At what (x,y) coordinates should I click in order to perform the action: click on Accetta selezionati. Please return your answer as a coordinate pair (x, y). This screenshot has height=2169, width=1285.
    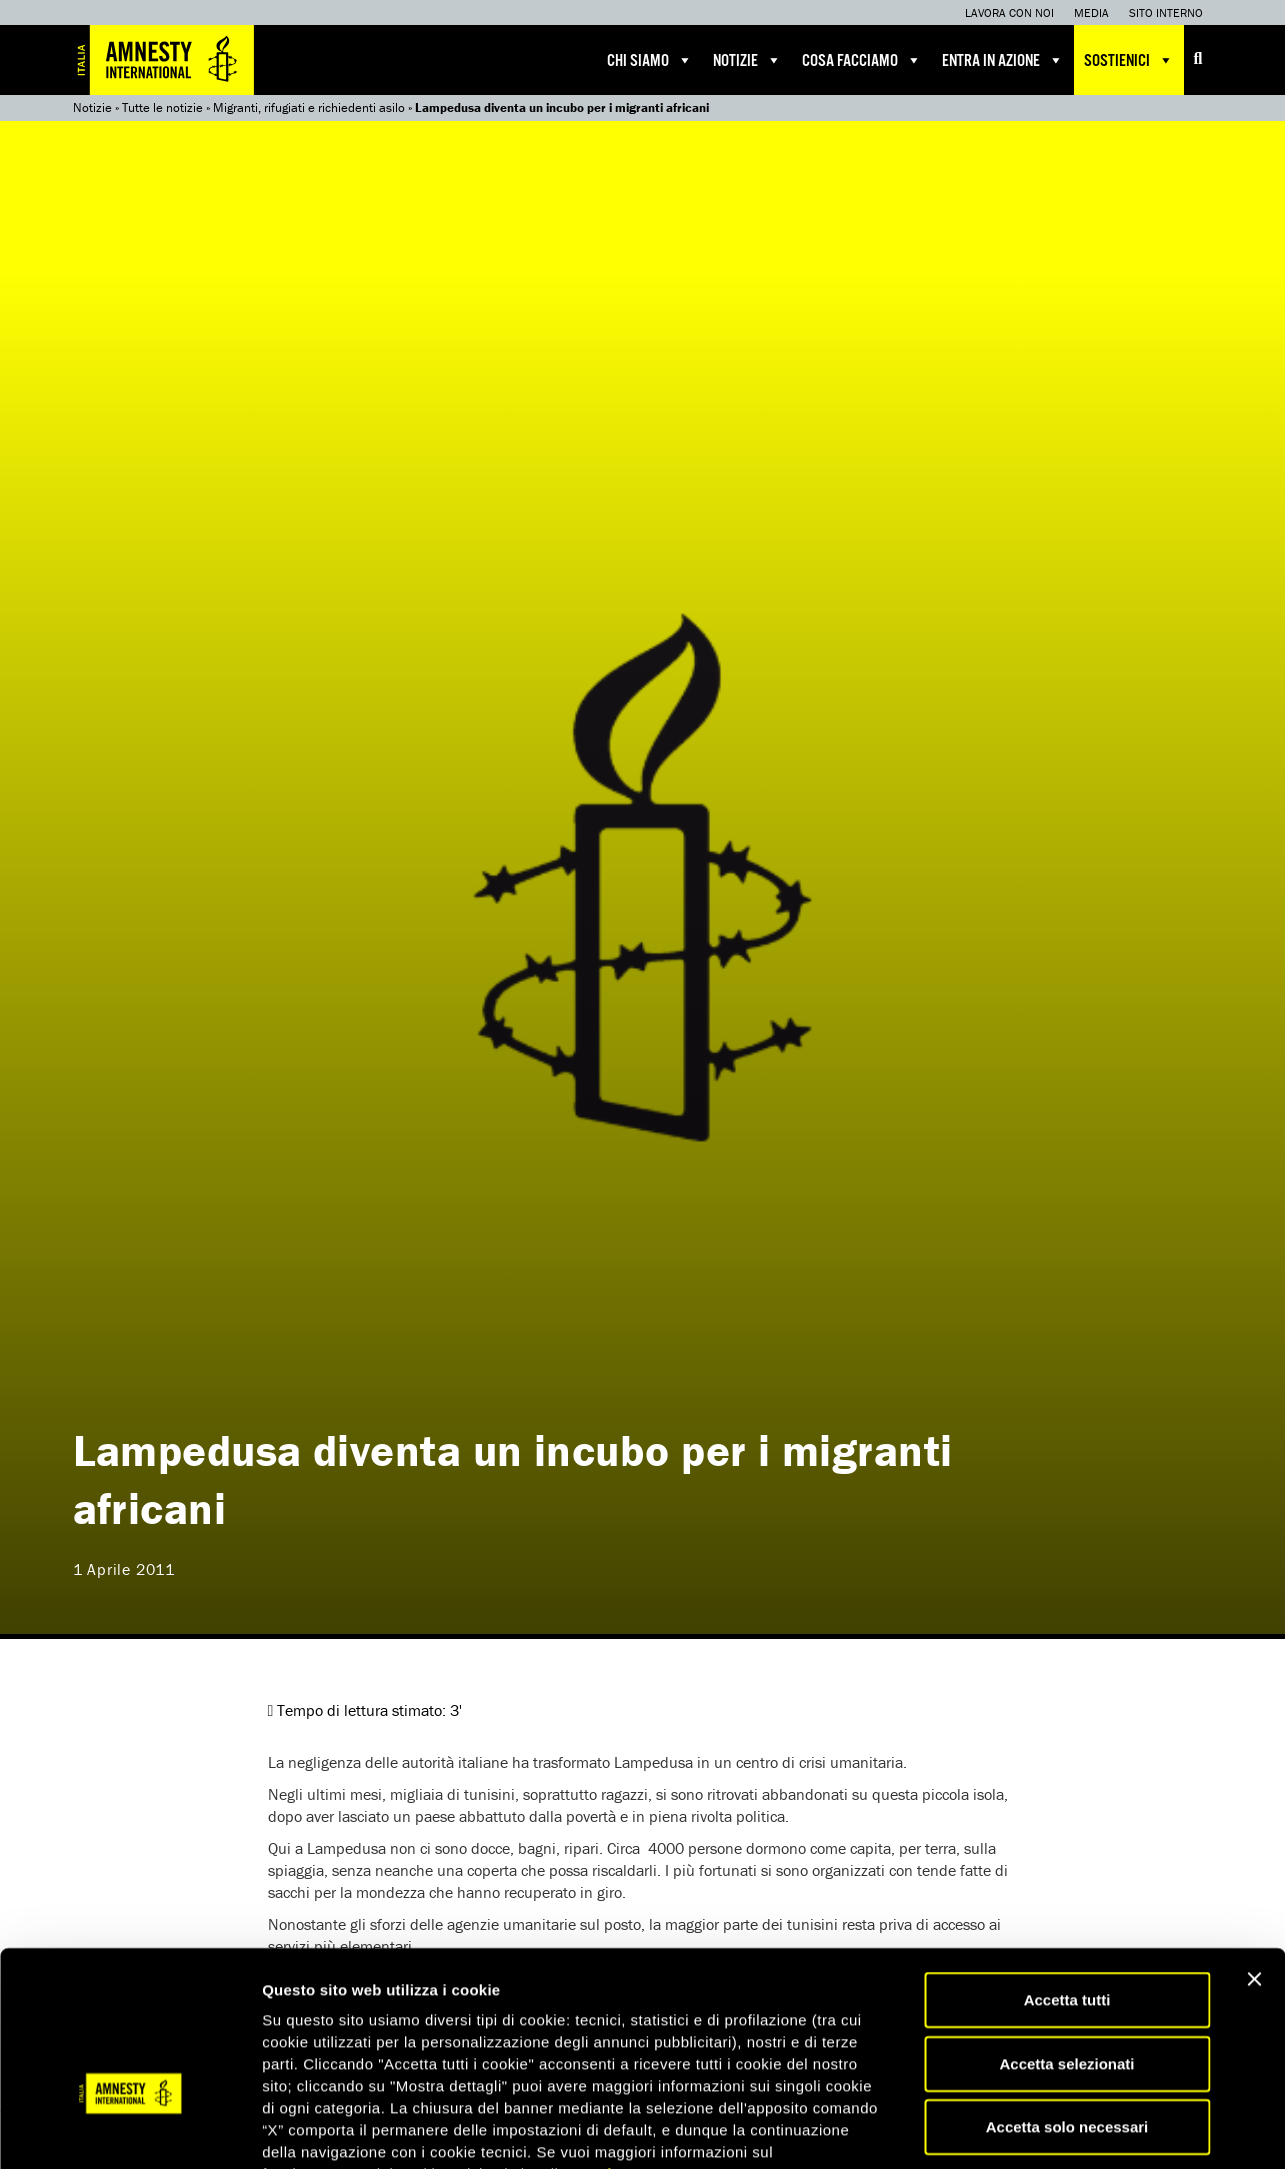
    Looking at the image, I should click on (1066, 1939).